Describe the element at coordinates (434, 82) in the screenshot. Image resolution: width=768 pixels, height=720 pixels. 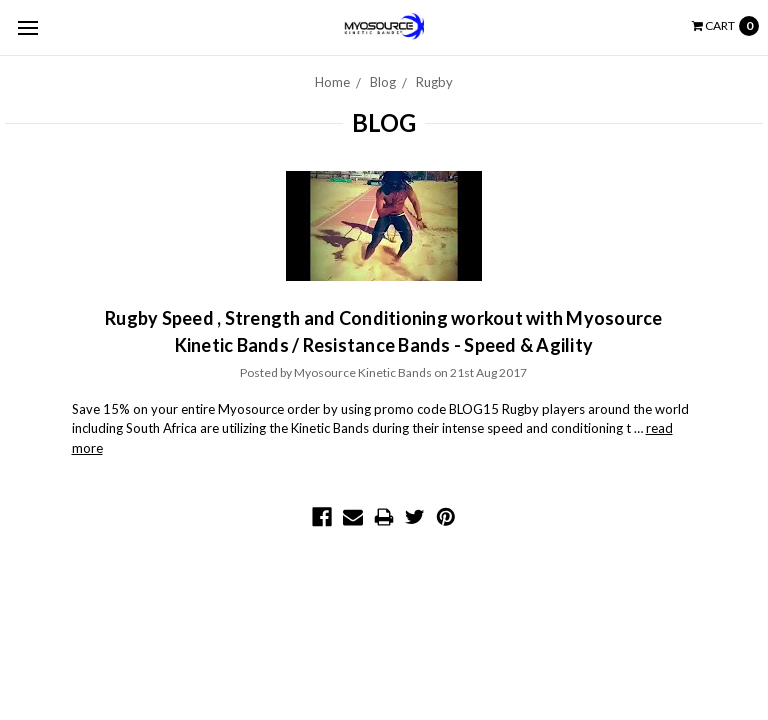
I see `Rugby` at that location.